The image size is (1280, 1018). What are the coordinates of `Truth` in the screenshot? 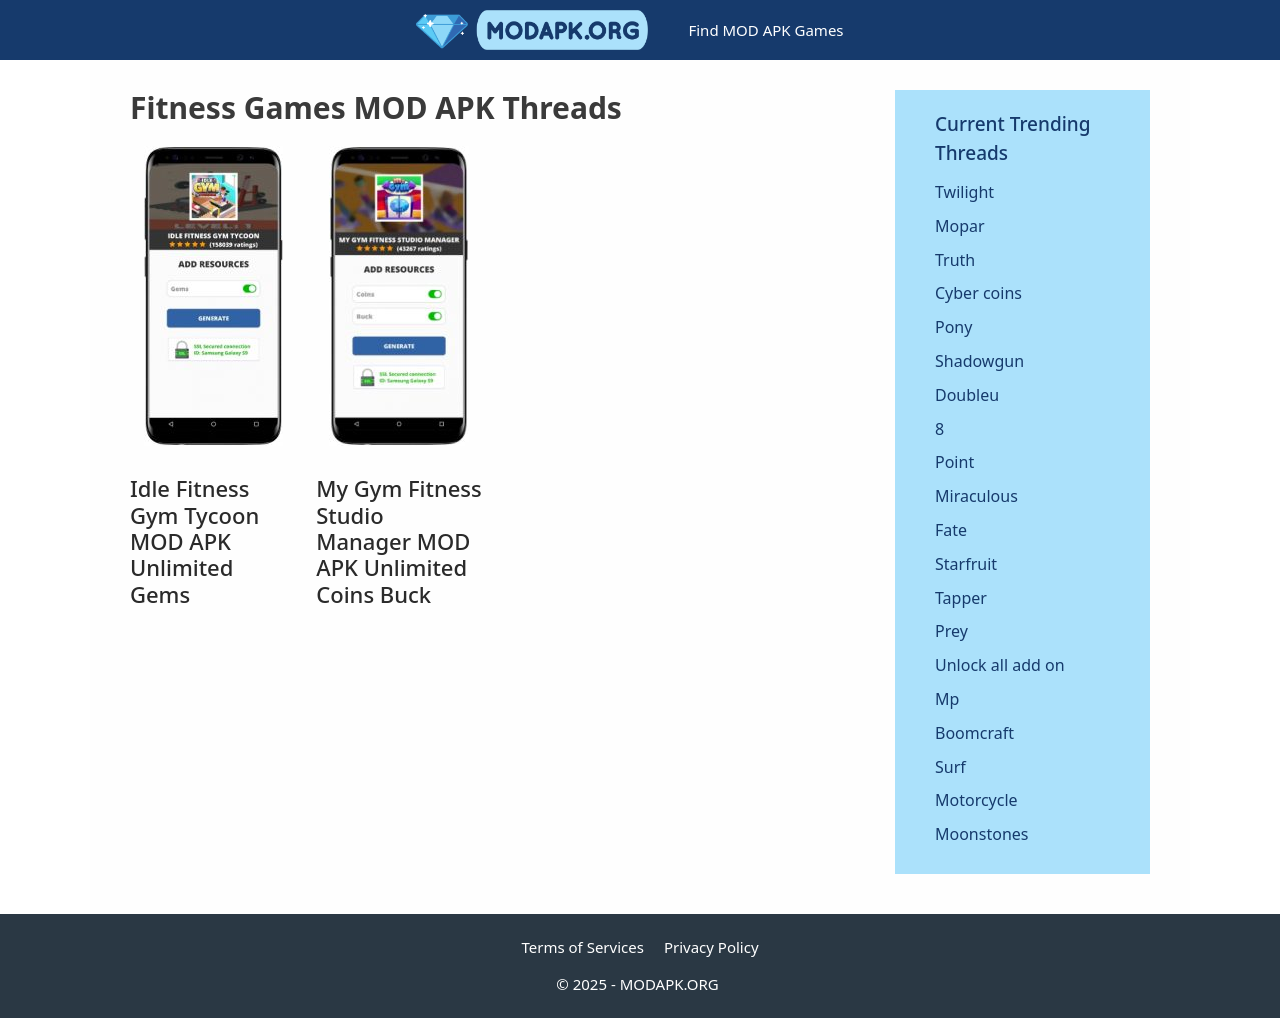 It's located at (955, 260).